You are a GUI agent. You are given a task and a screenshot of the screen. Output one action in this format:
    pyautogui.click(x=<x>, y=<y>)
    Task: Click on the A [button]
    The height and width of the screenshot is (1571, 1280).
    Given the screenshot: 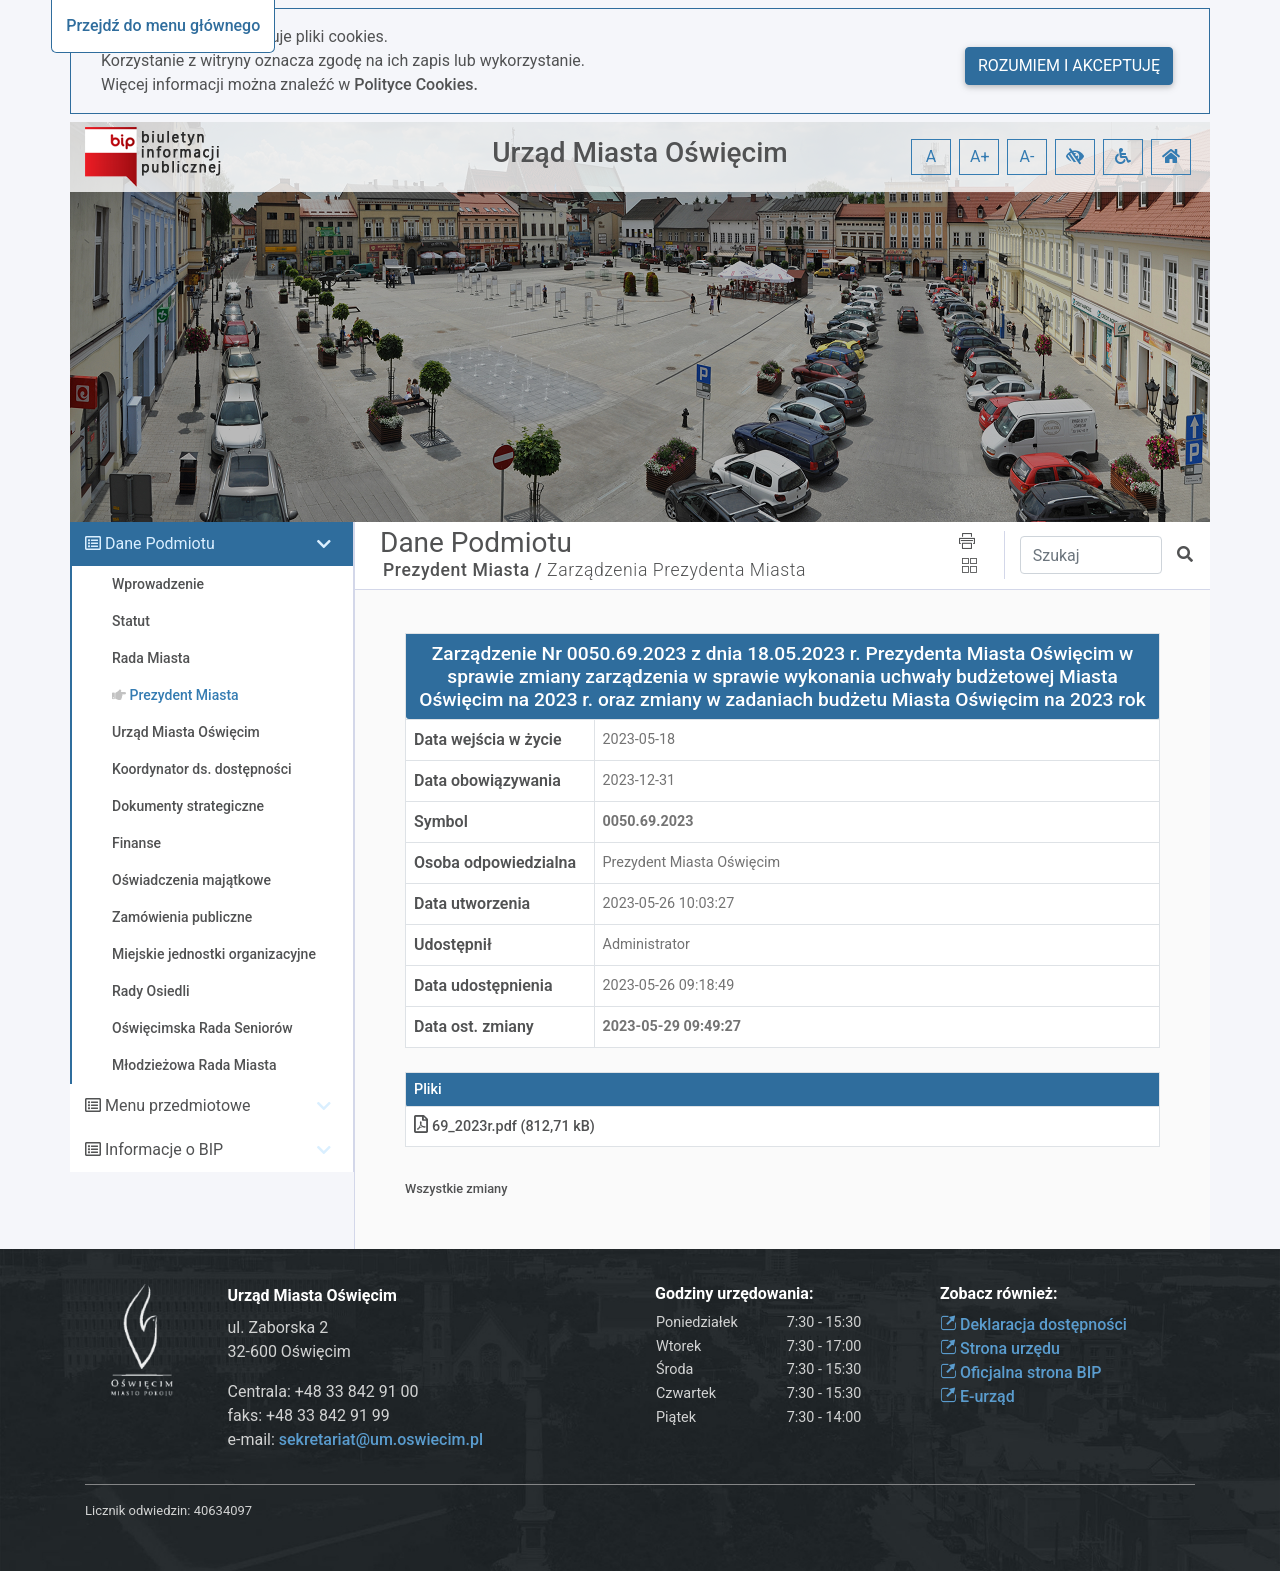 What is the action you would take?
    pyautogui.click(x=931, y=156)
    